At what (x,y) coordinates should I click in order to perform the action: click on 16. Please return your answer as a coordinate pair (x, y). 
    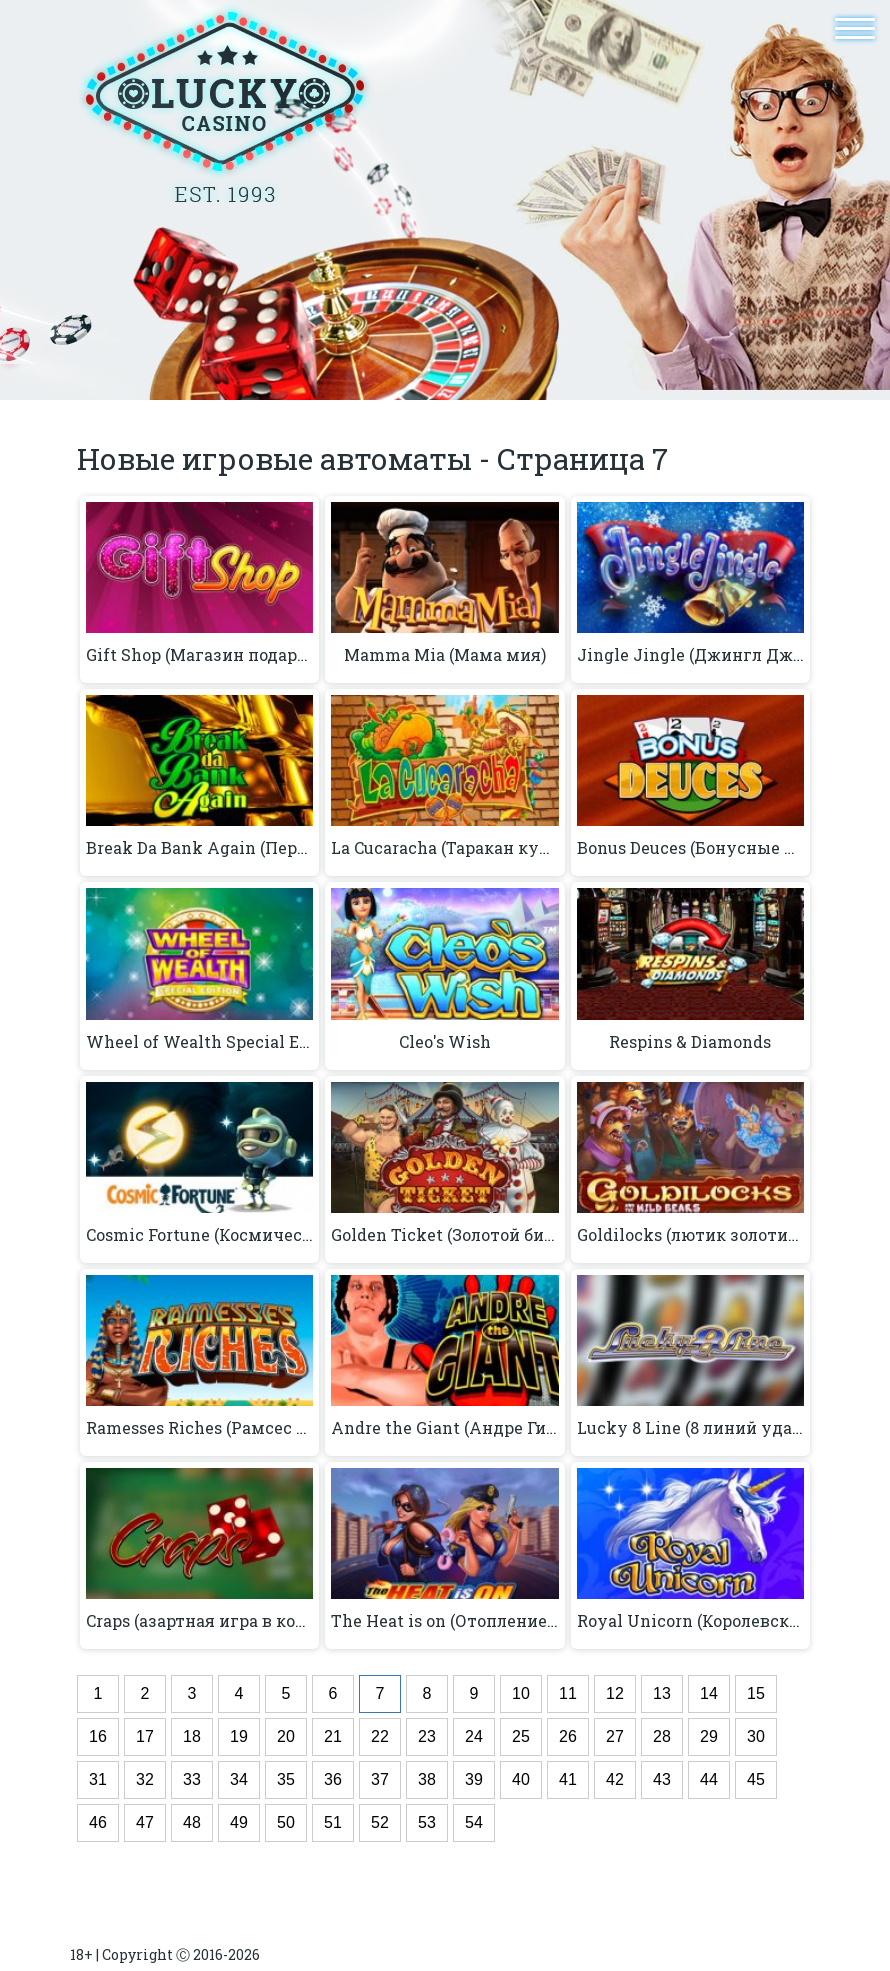
    Looking at the image, I should click on (98, 1736).